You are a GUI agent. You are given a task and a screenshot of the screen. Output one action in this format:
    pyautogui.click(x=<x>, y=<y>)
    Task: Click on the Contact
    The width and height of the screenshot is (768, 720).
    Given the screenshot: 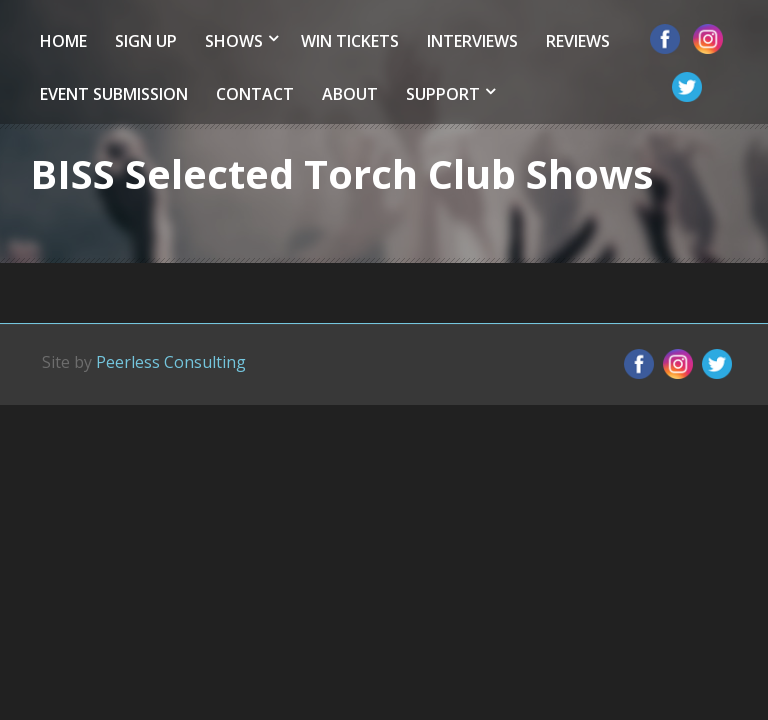 What is the action you would take?
    pyautogui.click(x=255, y=94)
    